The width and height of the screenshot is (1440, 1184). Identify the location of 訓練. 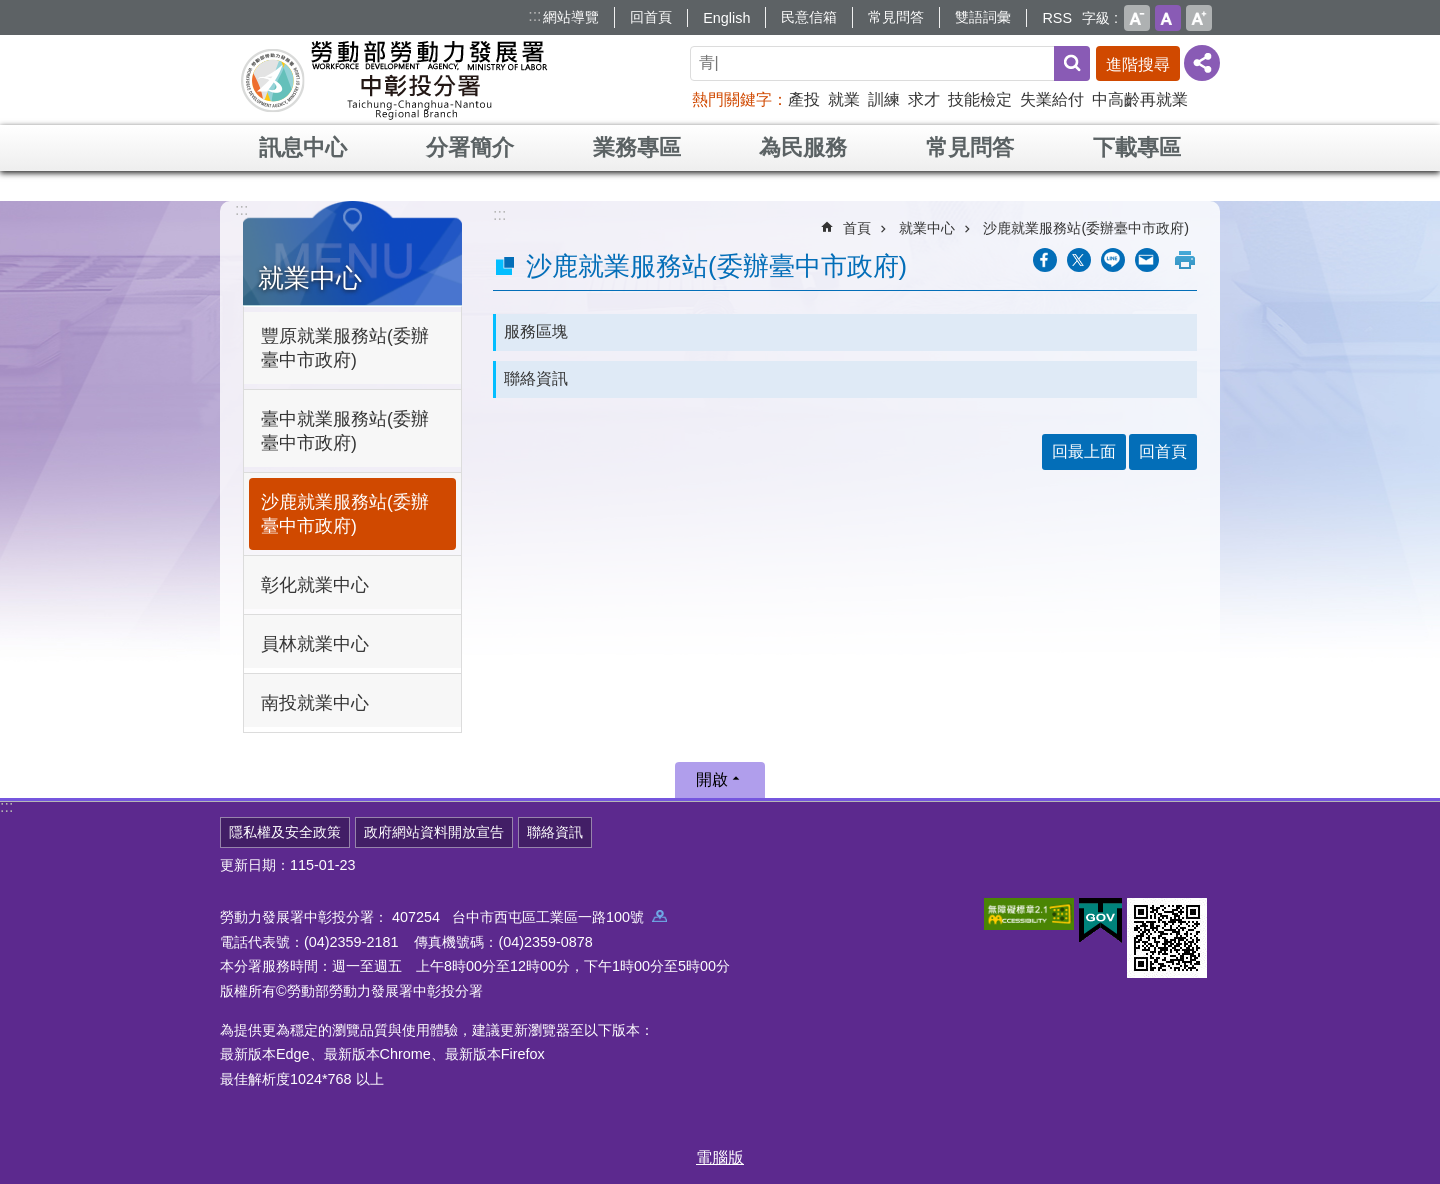
(884, 99).